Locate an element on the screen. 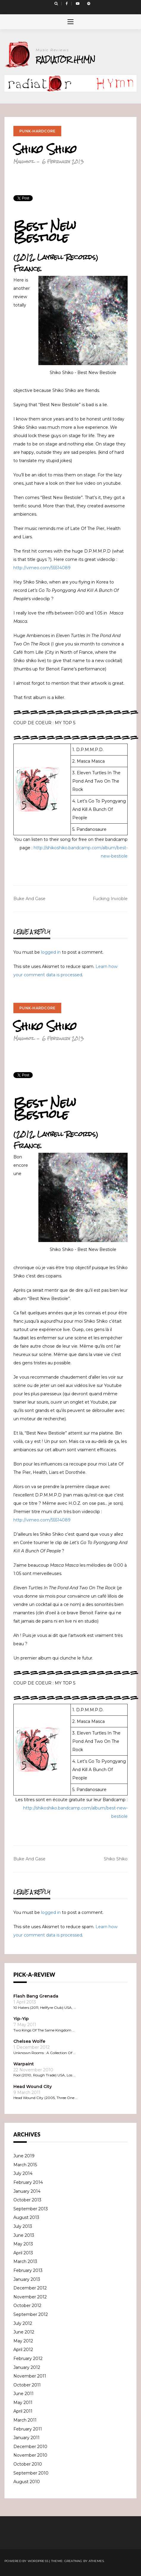 The image size is (141, 2576). December 2010 is located at coordinates (30, 2446).